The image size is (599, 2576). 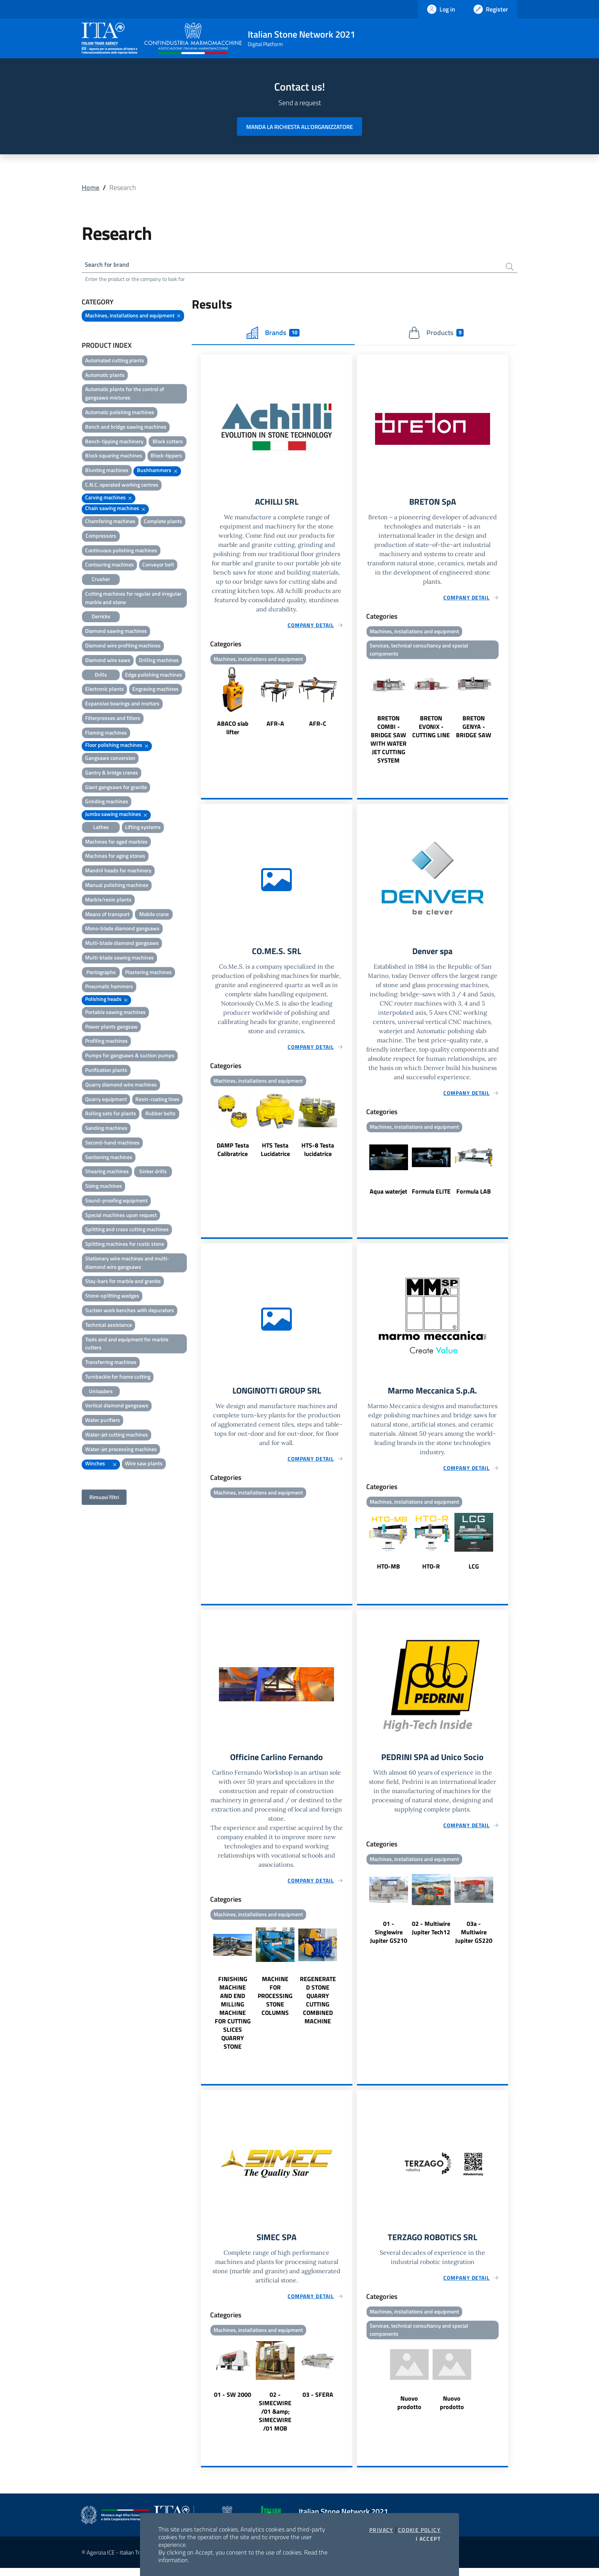 I want to click on HTS-8 Testa lucidatrice, so click(x=317, y=1154).